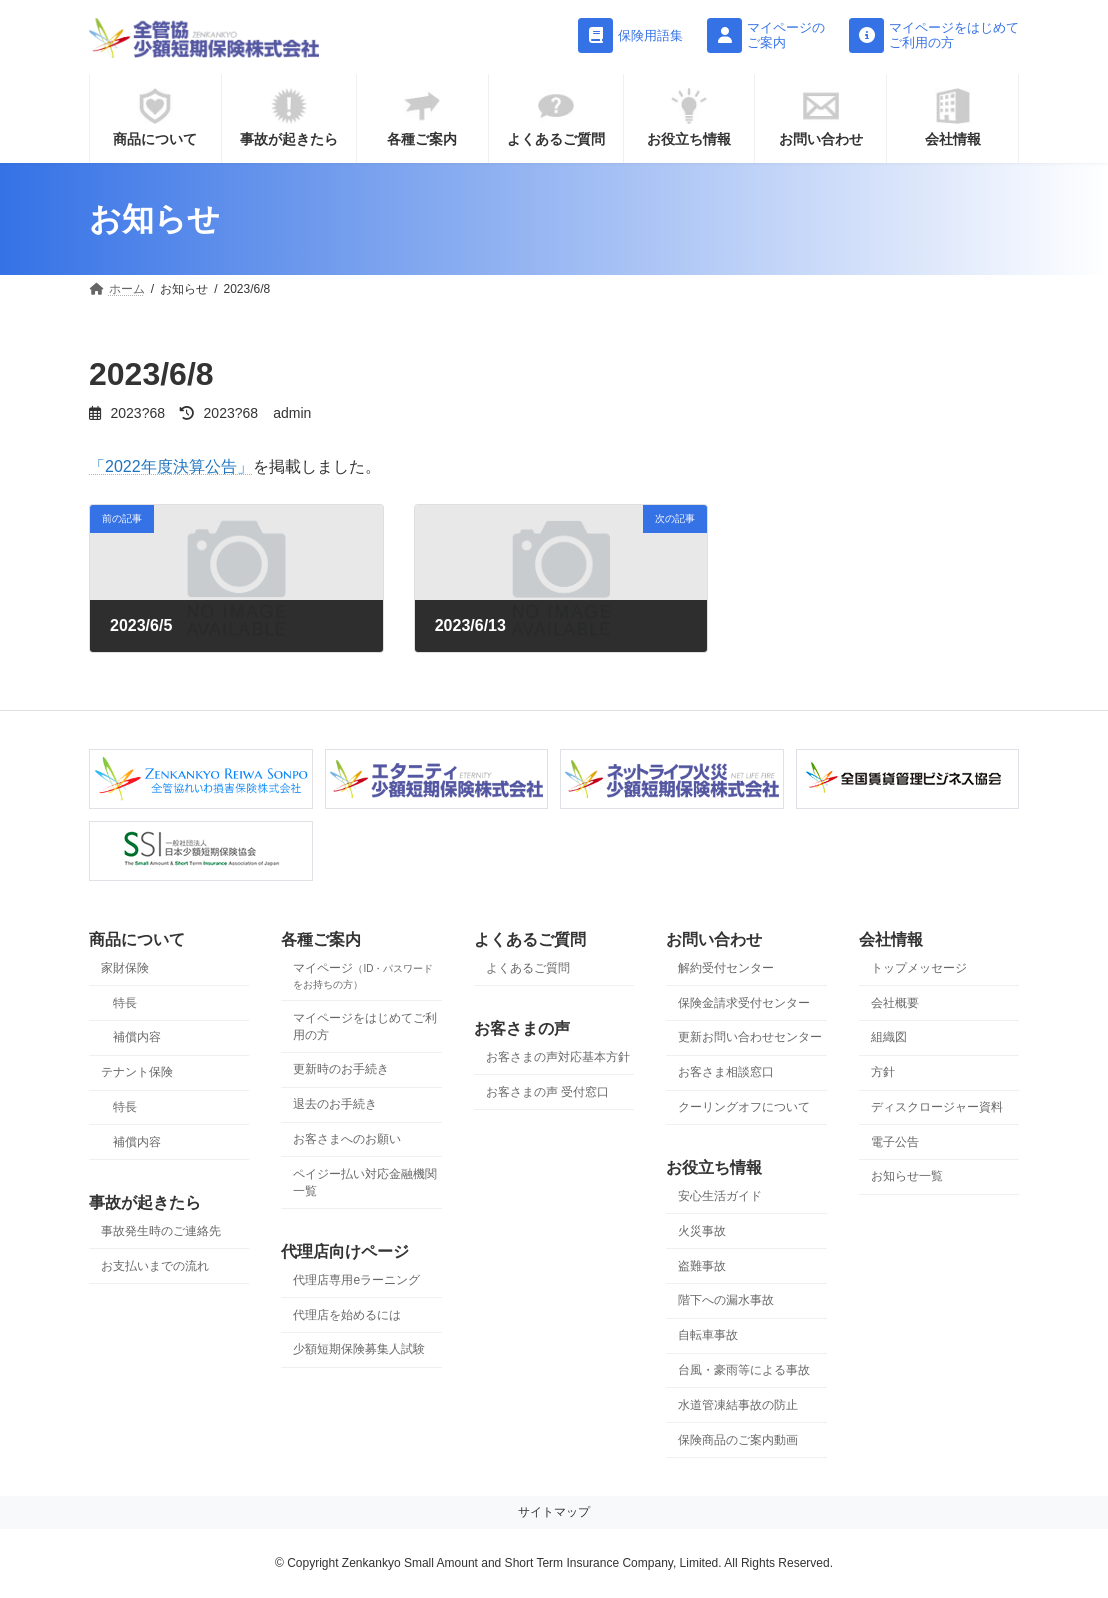 This screenshot has height=1598, width=1108. I want to click on お客さま相談窓口, so click(726, 1072).